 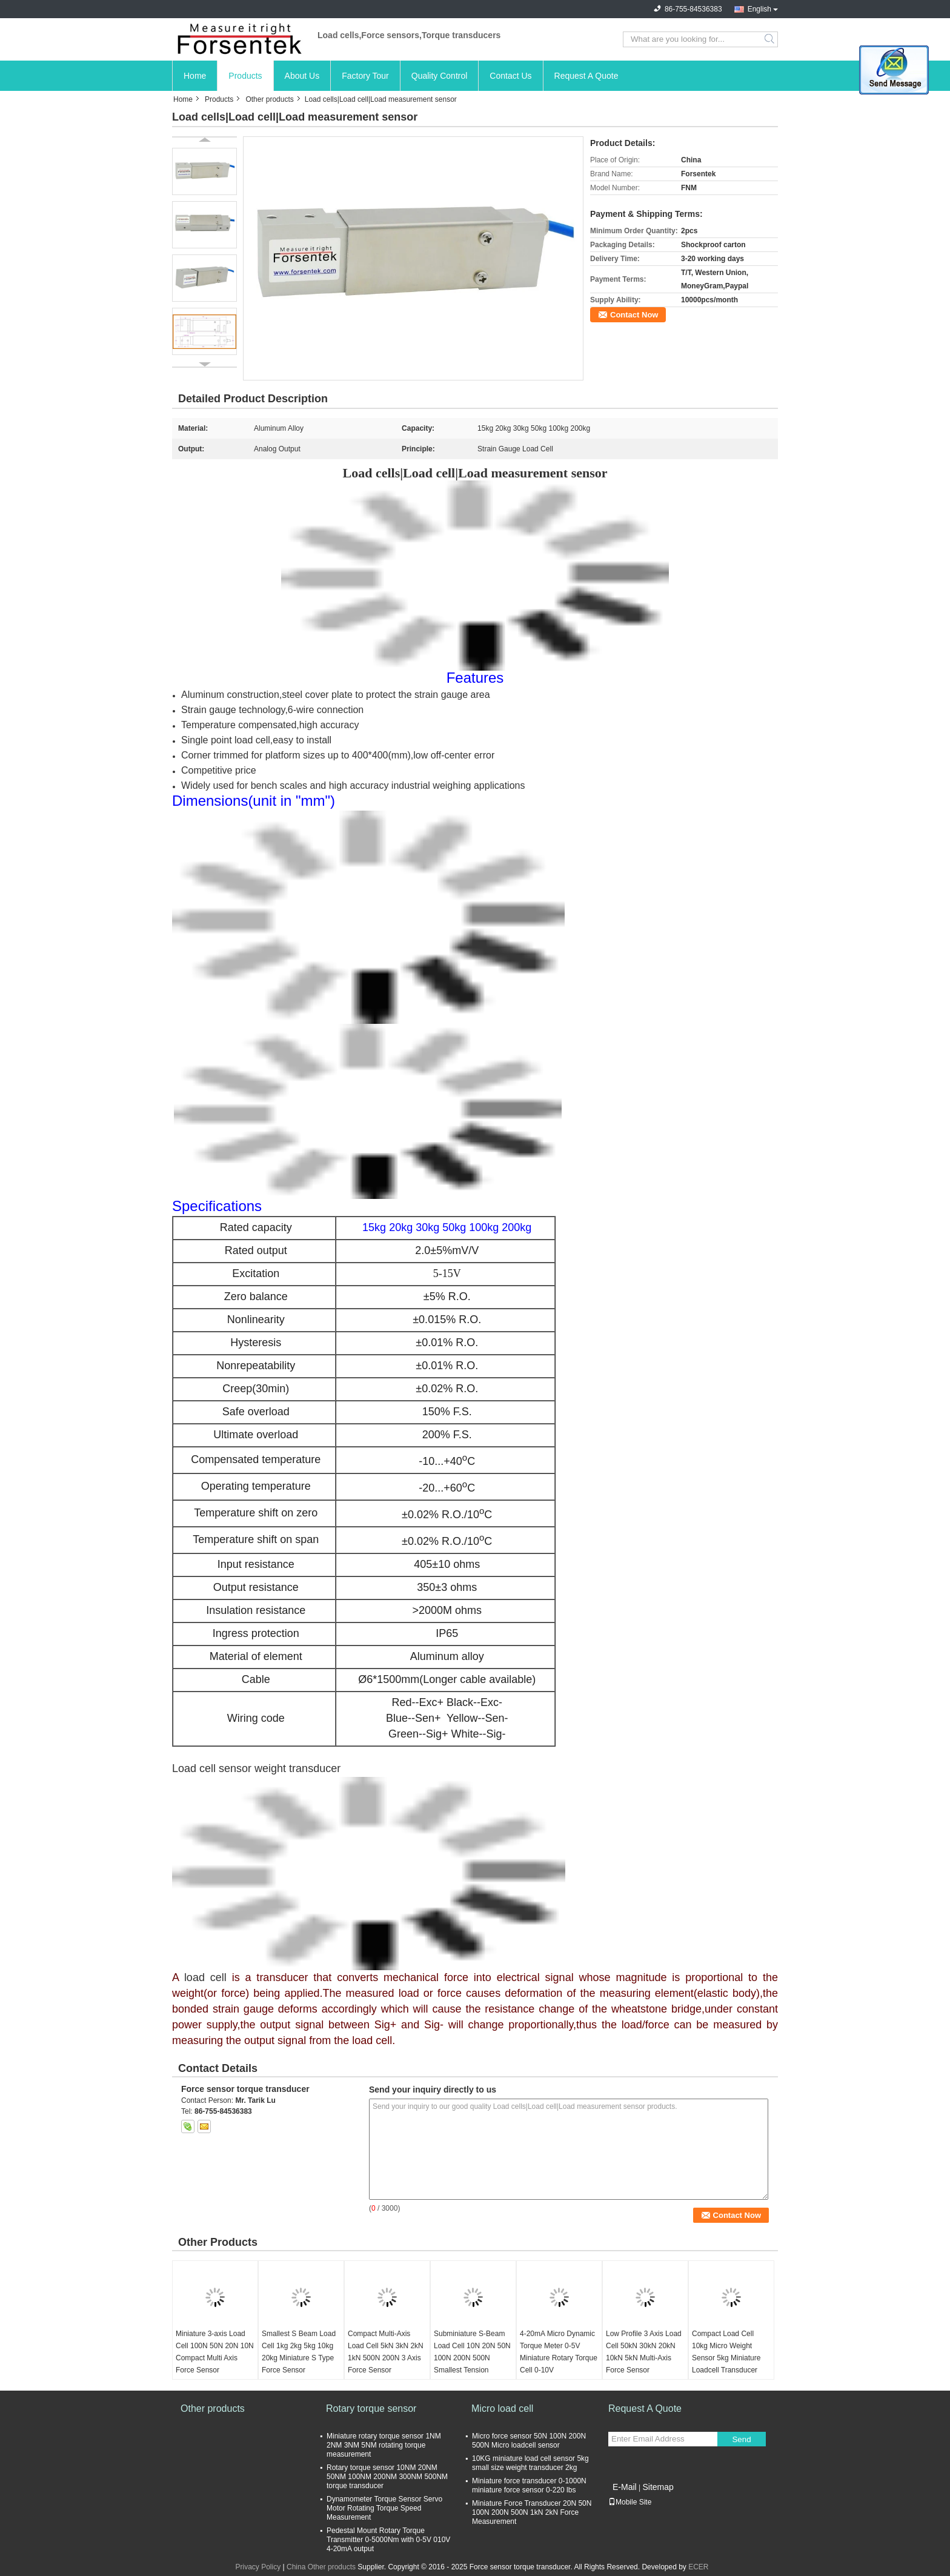 I want to click on Request A Quote, so click(x=586, y=76).